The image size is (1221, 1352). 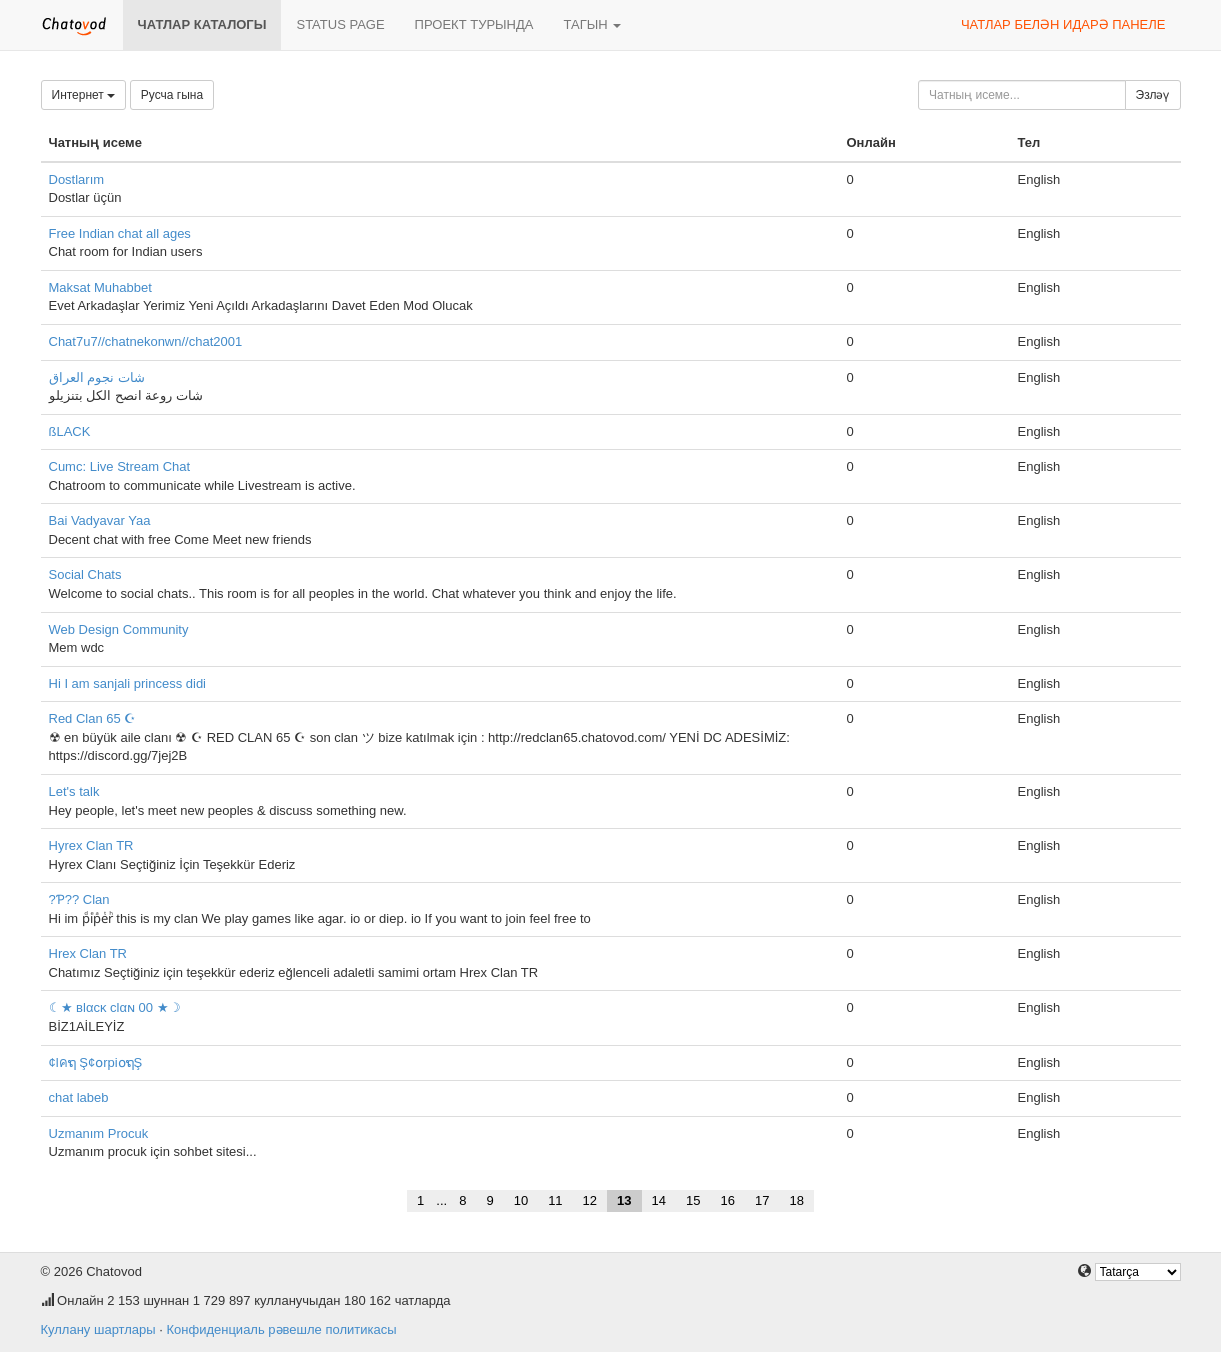 What do you see at coordinates (100, 520) in the screenshot?
I see `Bai Vadyavar Yaa` at bounding box center [100, 520].